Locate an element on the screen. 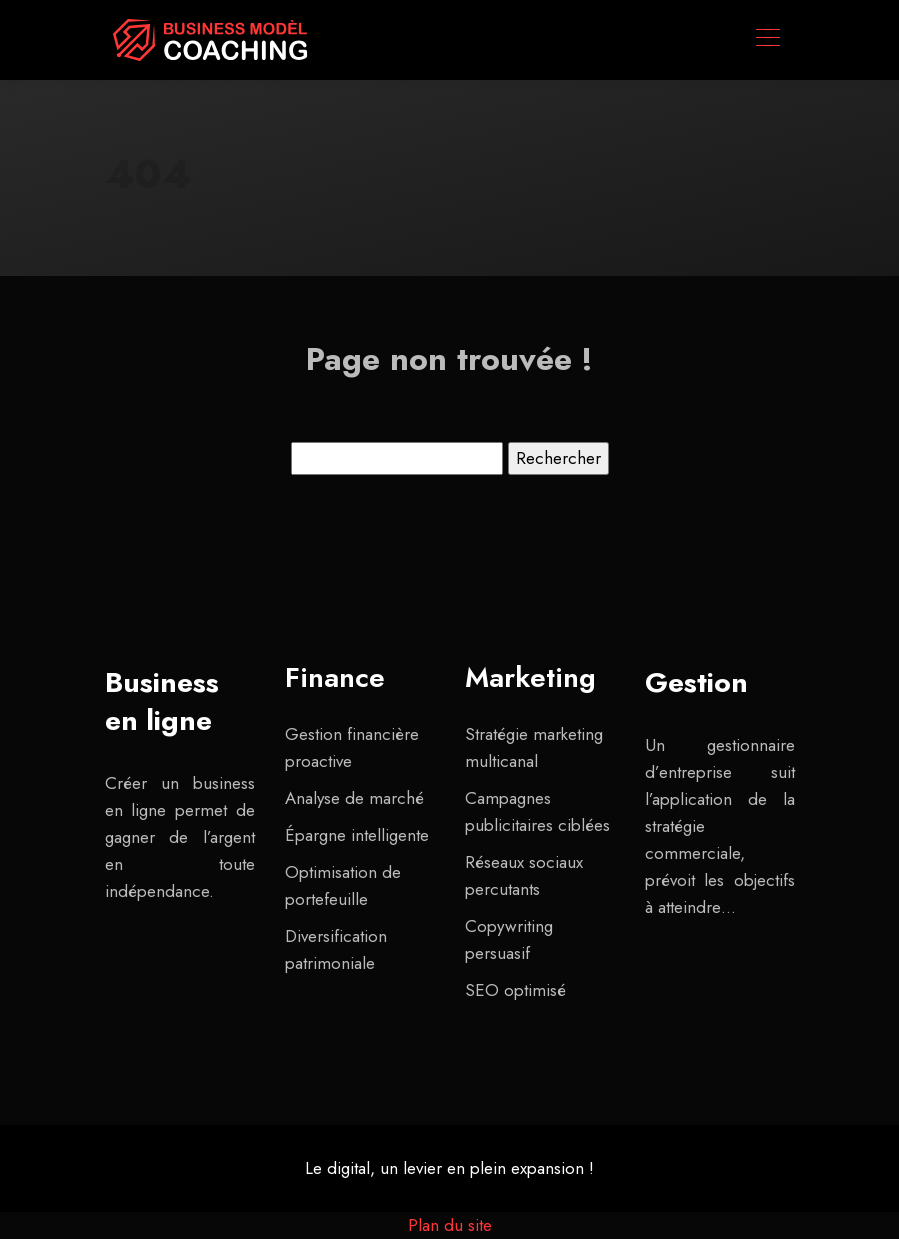 This screenshot has width=899, height=1239. Plan du site is located at coordinates (450, 1225).